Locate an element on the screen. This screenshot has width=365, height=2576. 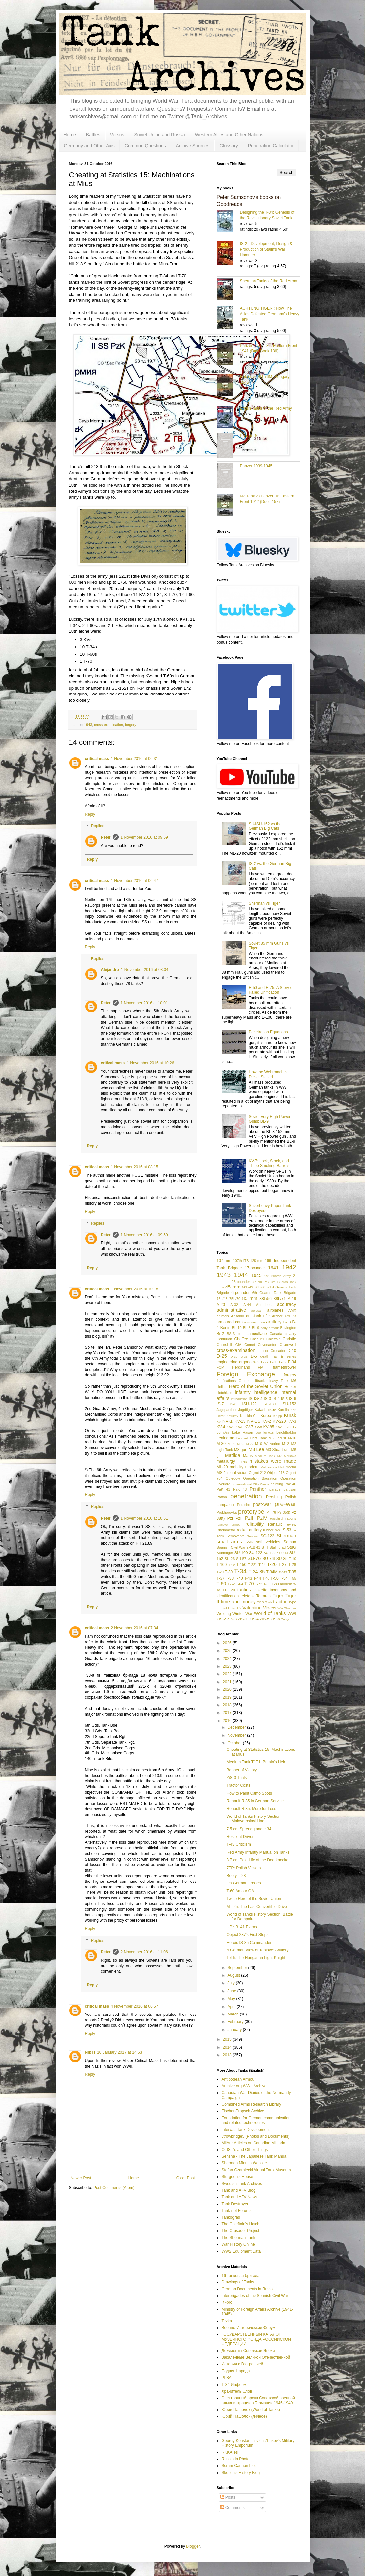
Krupp is located at coordinates (277, 1416).